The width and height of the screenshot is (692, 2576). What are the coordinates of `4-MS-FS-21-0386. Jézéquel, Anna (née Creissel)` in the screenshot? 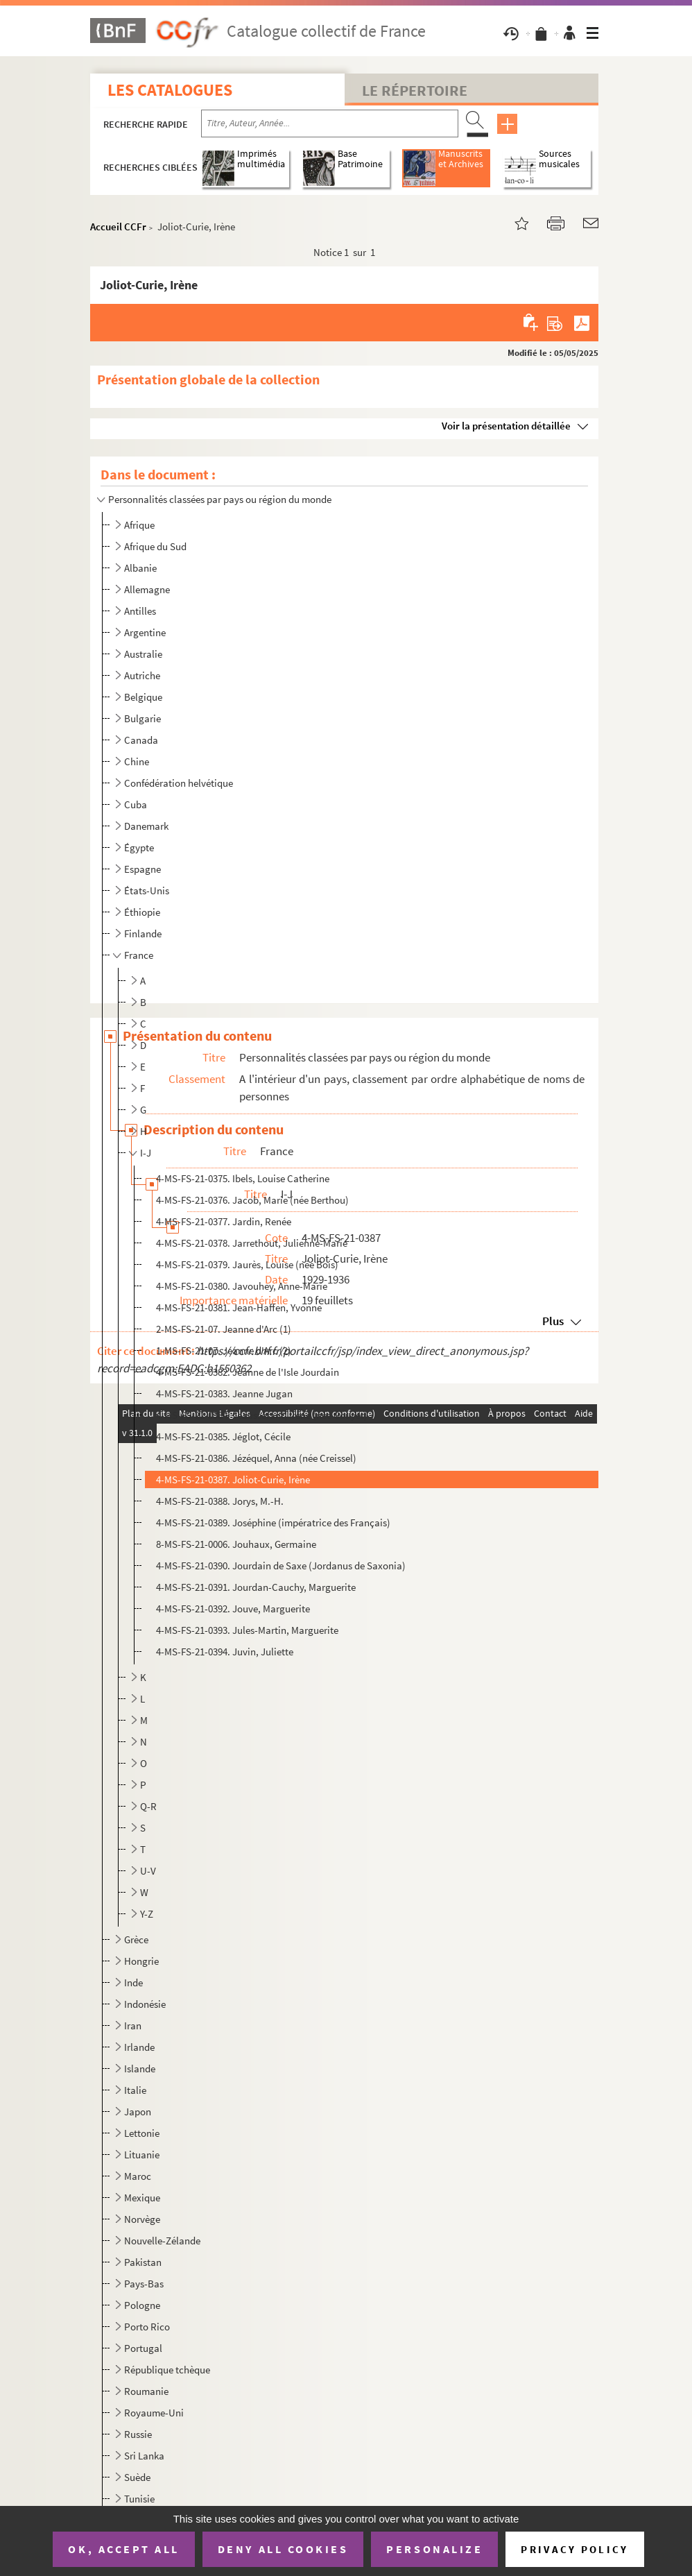 It's located at (256, 1458).